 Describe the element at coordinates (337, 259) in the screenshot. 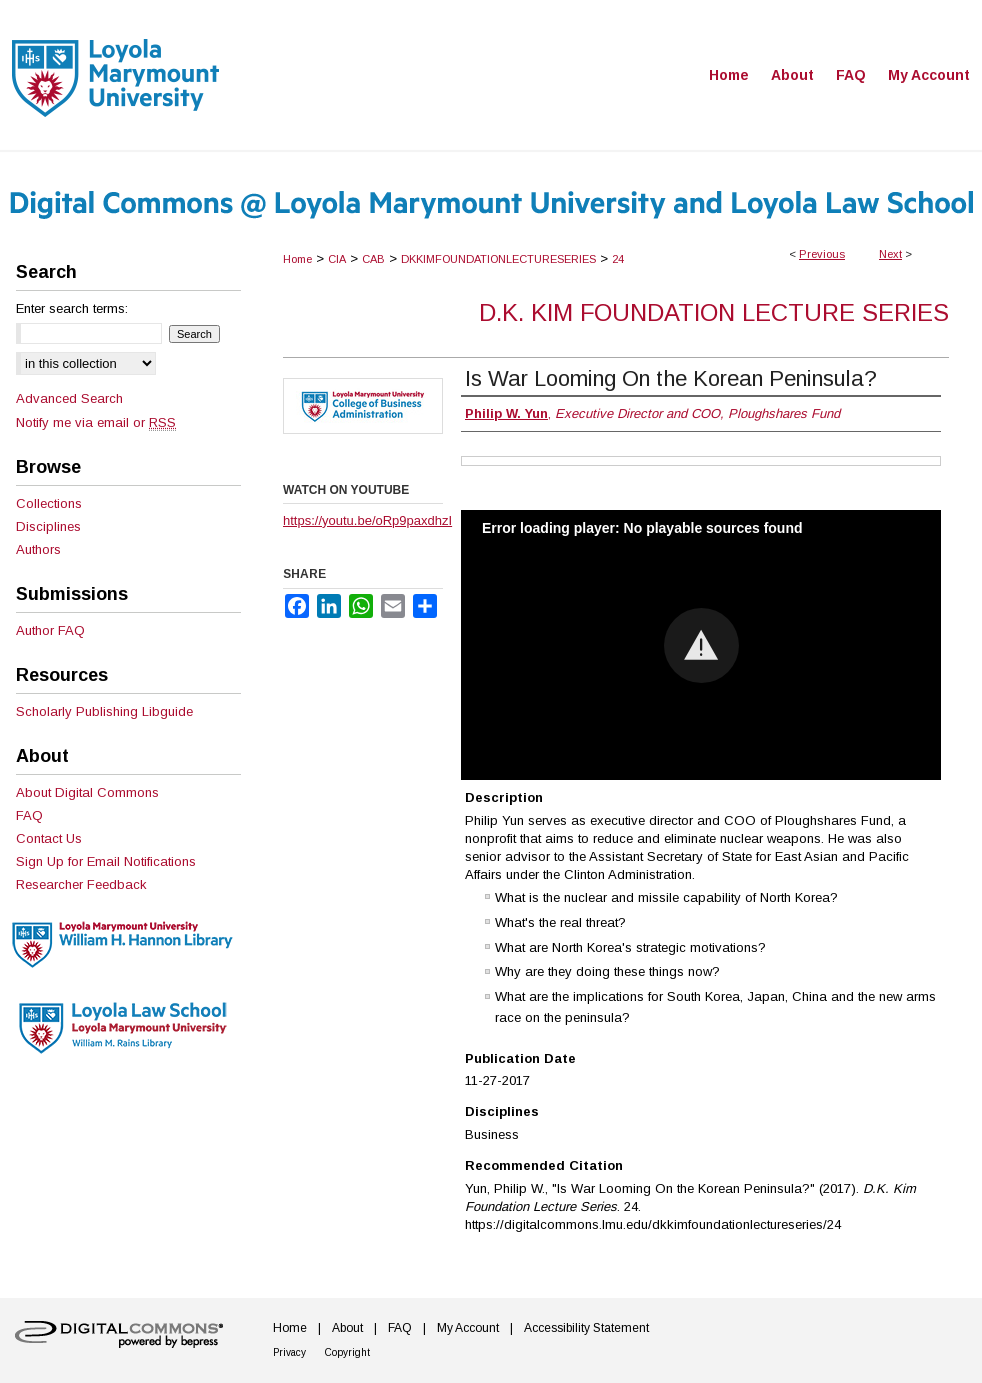

I see `CIA` at that location.